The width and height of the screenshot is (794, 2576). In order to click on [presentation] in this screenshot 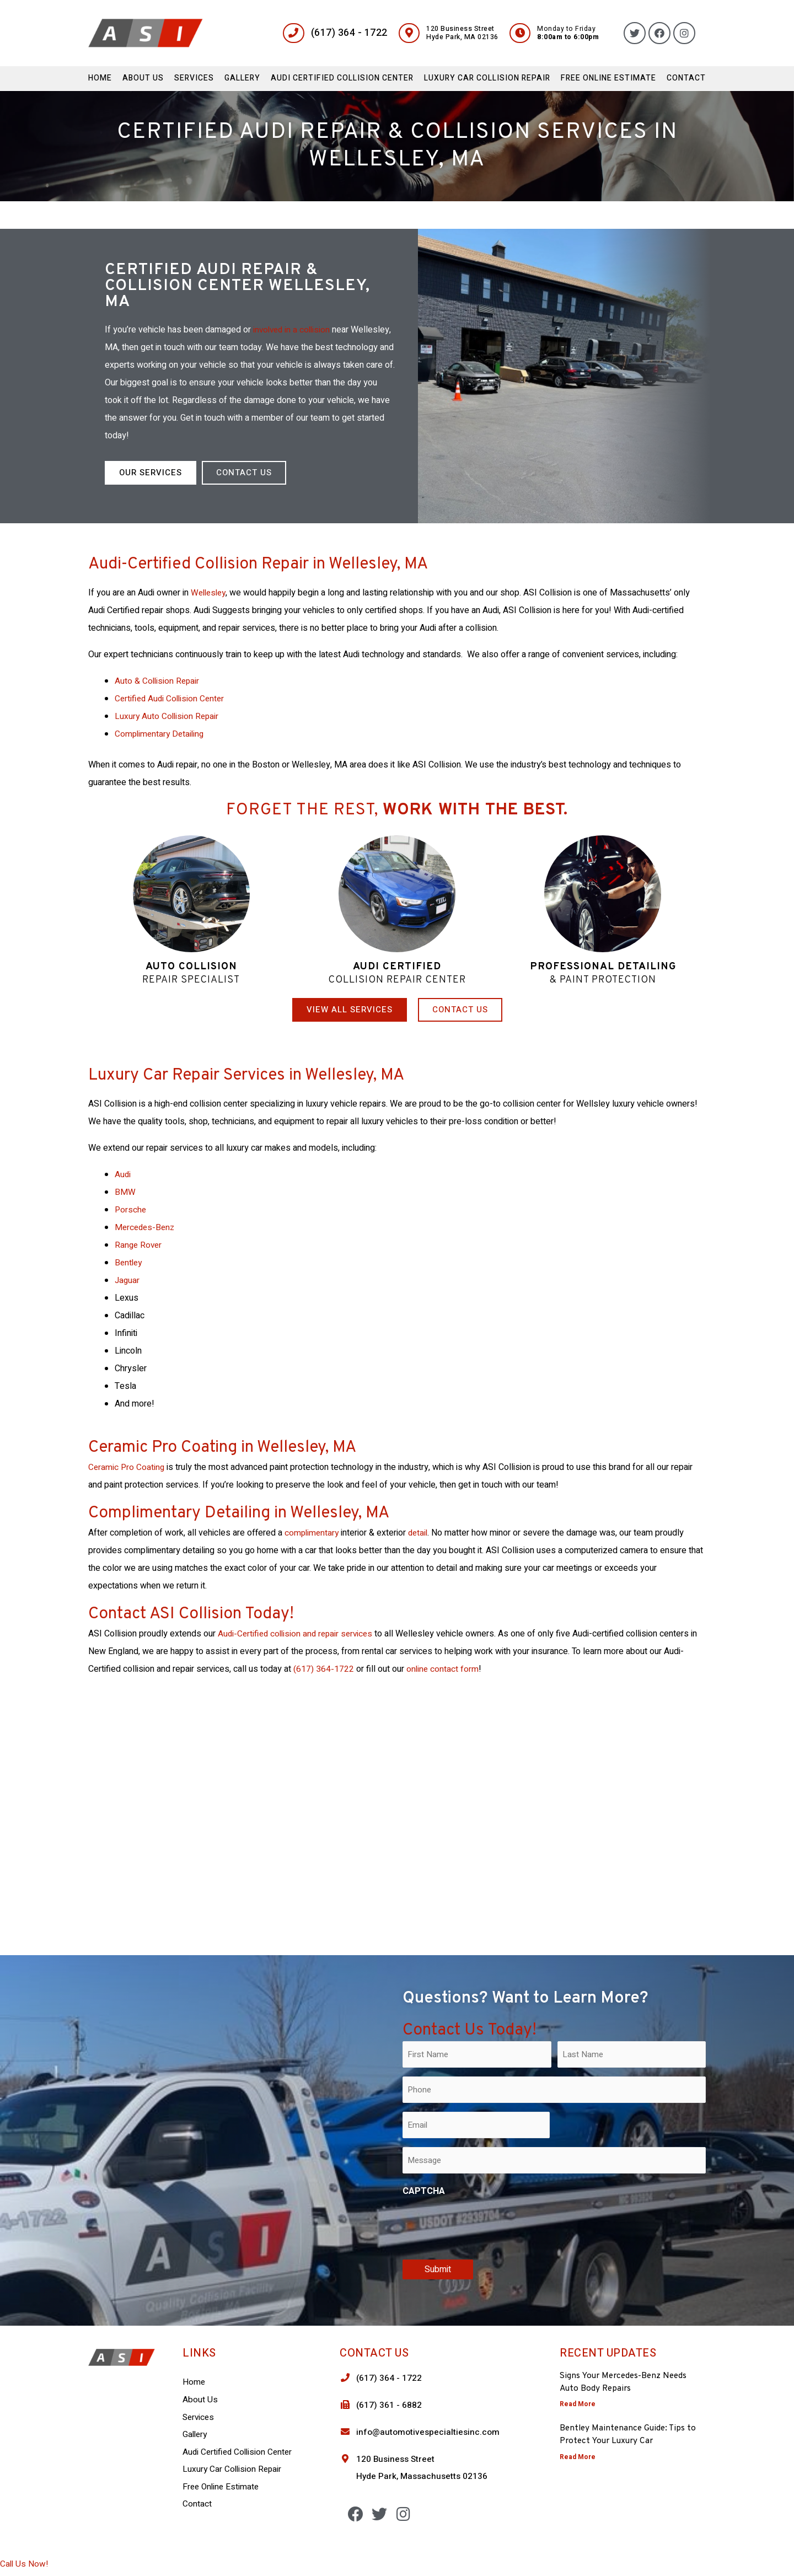, I will do `click(486, 2225)`.